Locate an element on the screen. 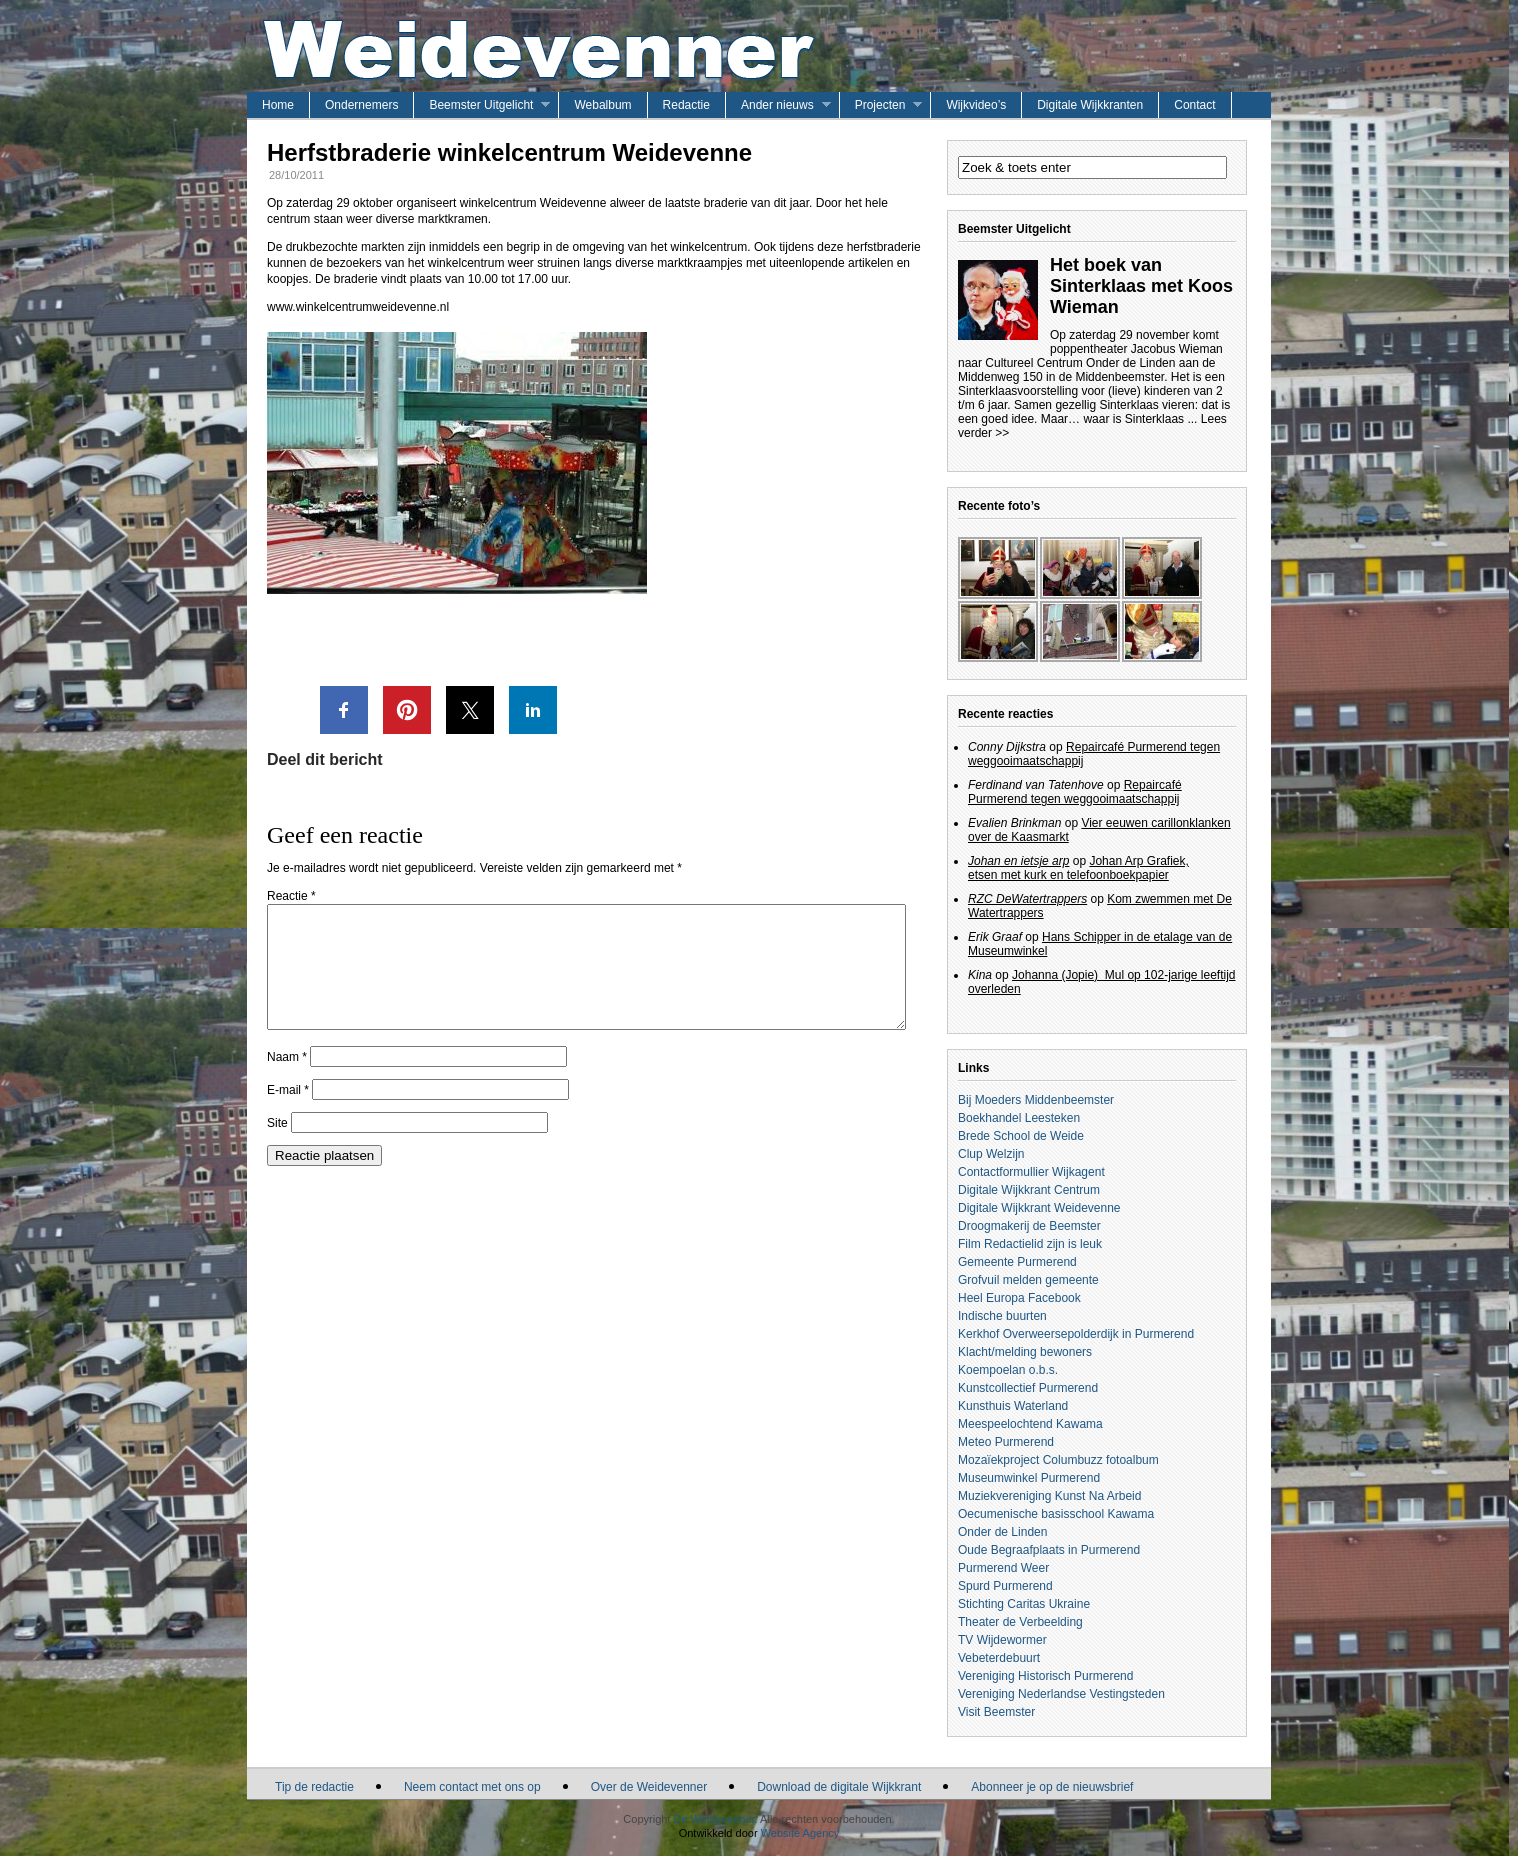 This screenshot has height=1856, width=1518. Bij Moeders Middenbeemster is located at coordinates (1036, 1100).